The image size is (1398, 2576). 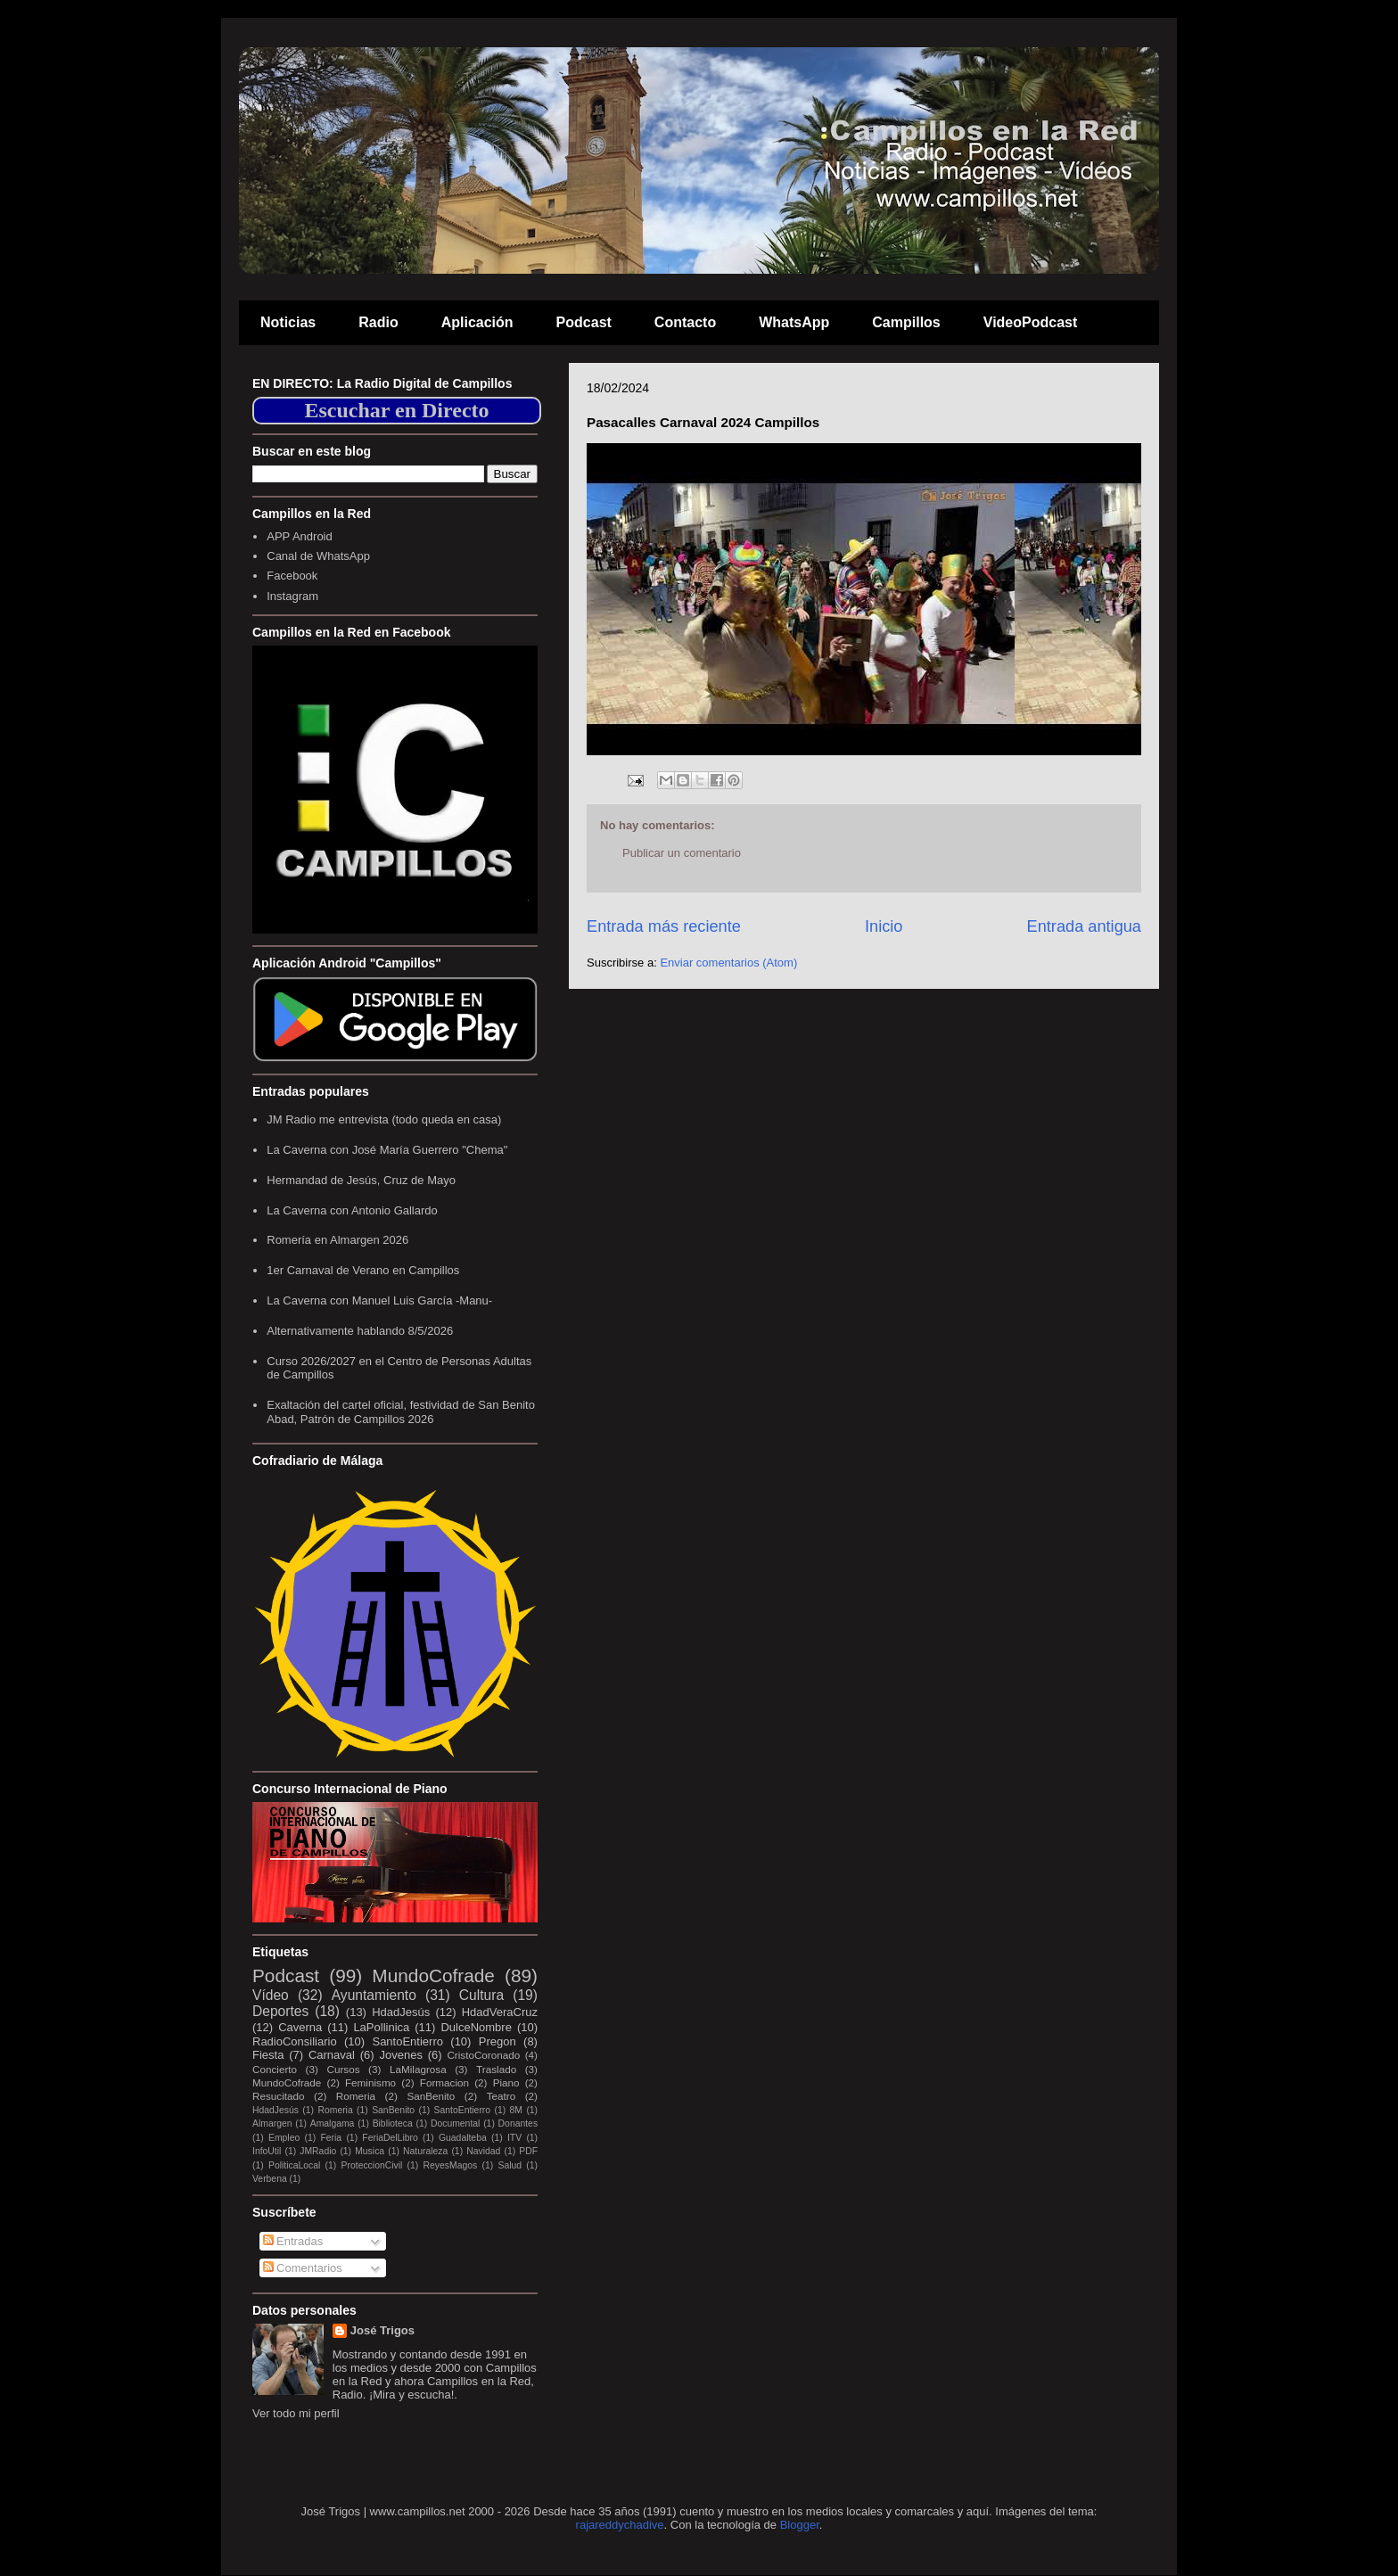 I want to click on Blogger, so click(x=799, y=2524).